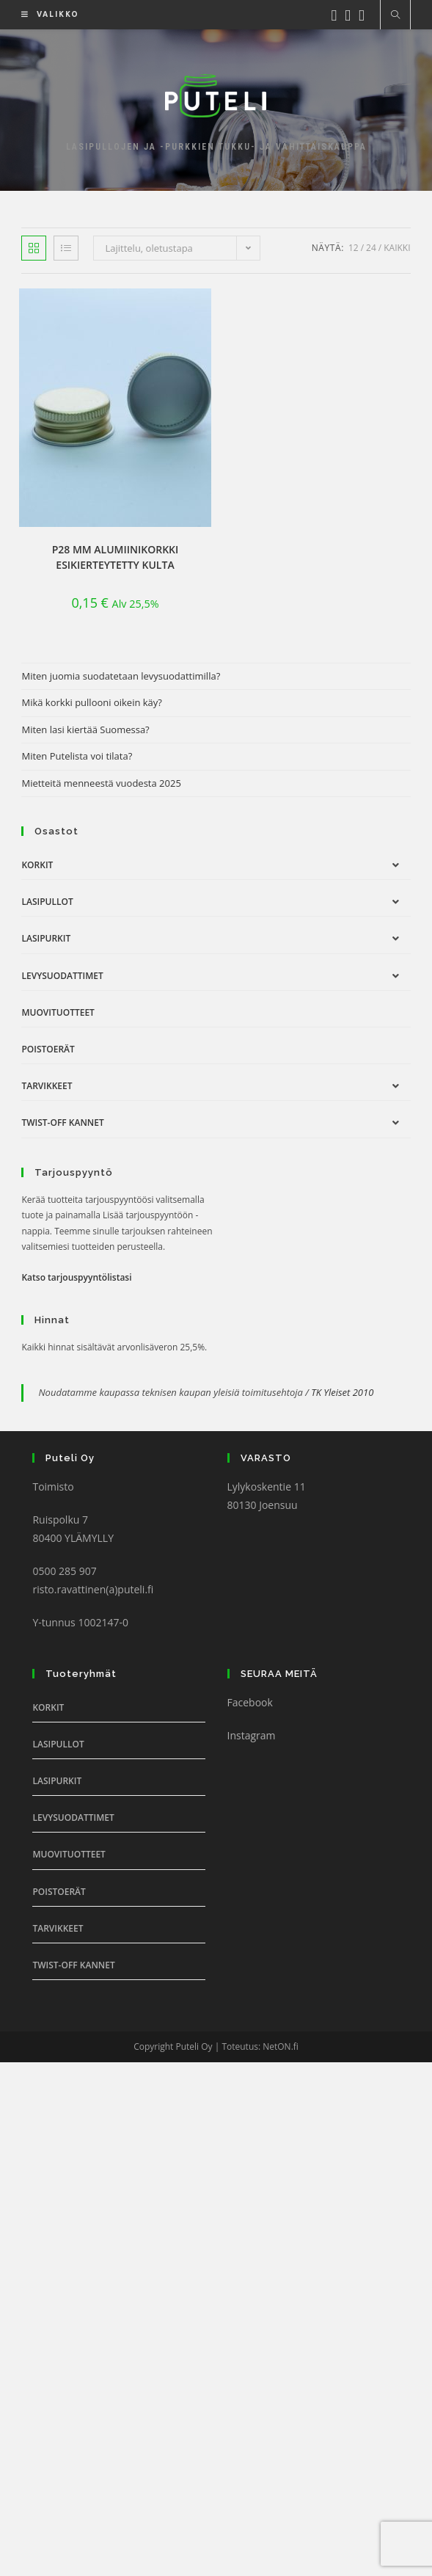  I want to click on 24, so click(371, 247).